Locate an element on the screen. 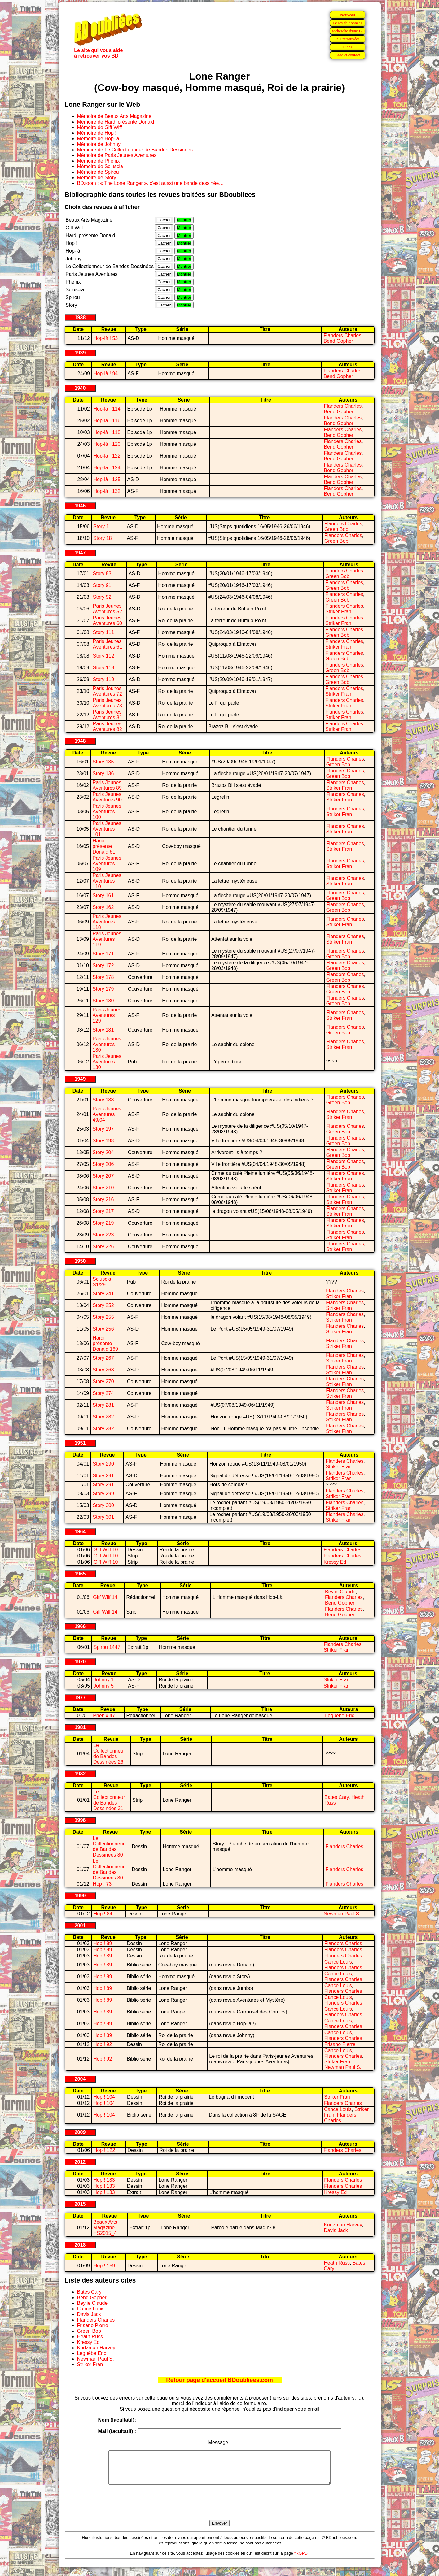  Paris Jeunes Aventures 90 is located at coordinates (107, 797).